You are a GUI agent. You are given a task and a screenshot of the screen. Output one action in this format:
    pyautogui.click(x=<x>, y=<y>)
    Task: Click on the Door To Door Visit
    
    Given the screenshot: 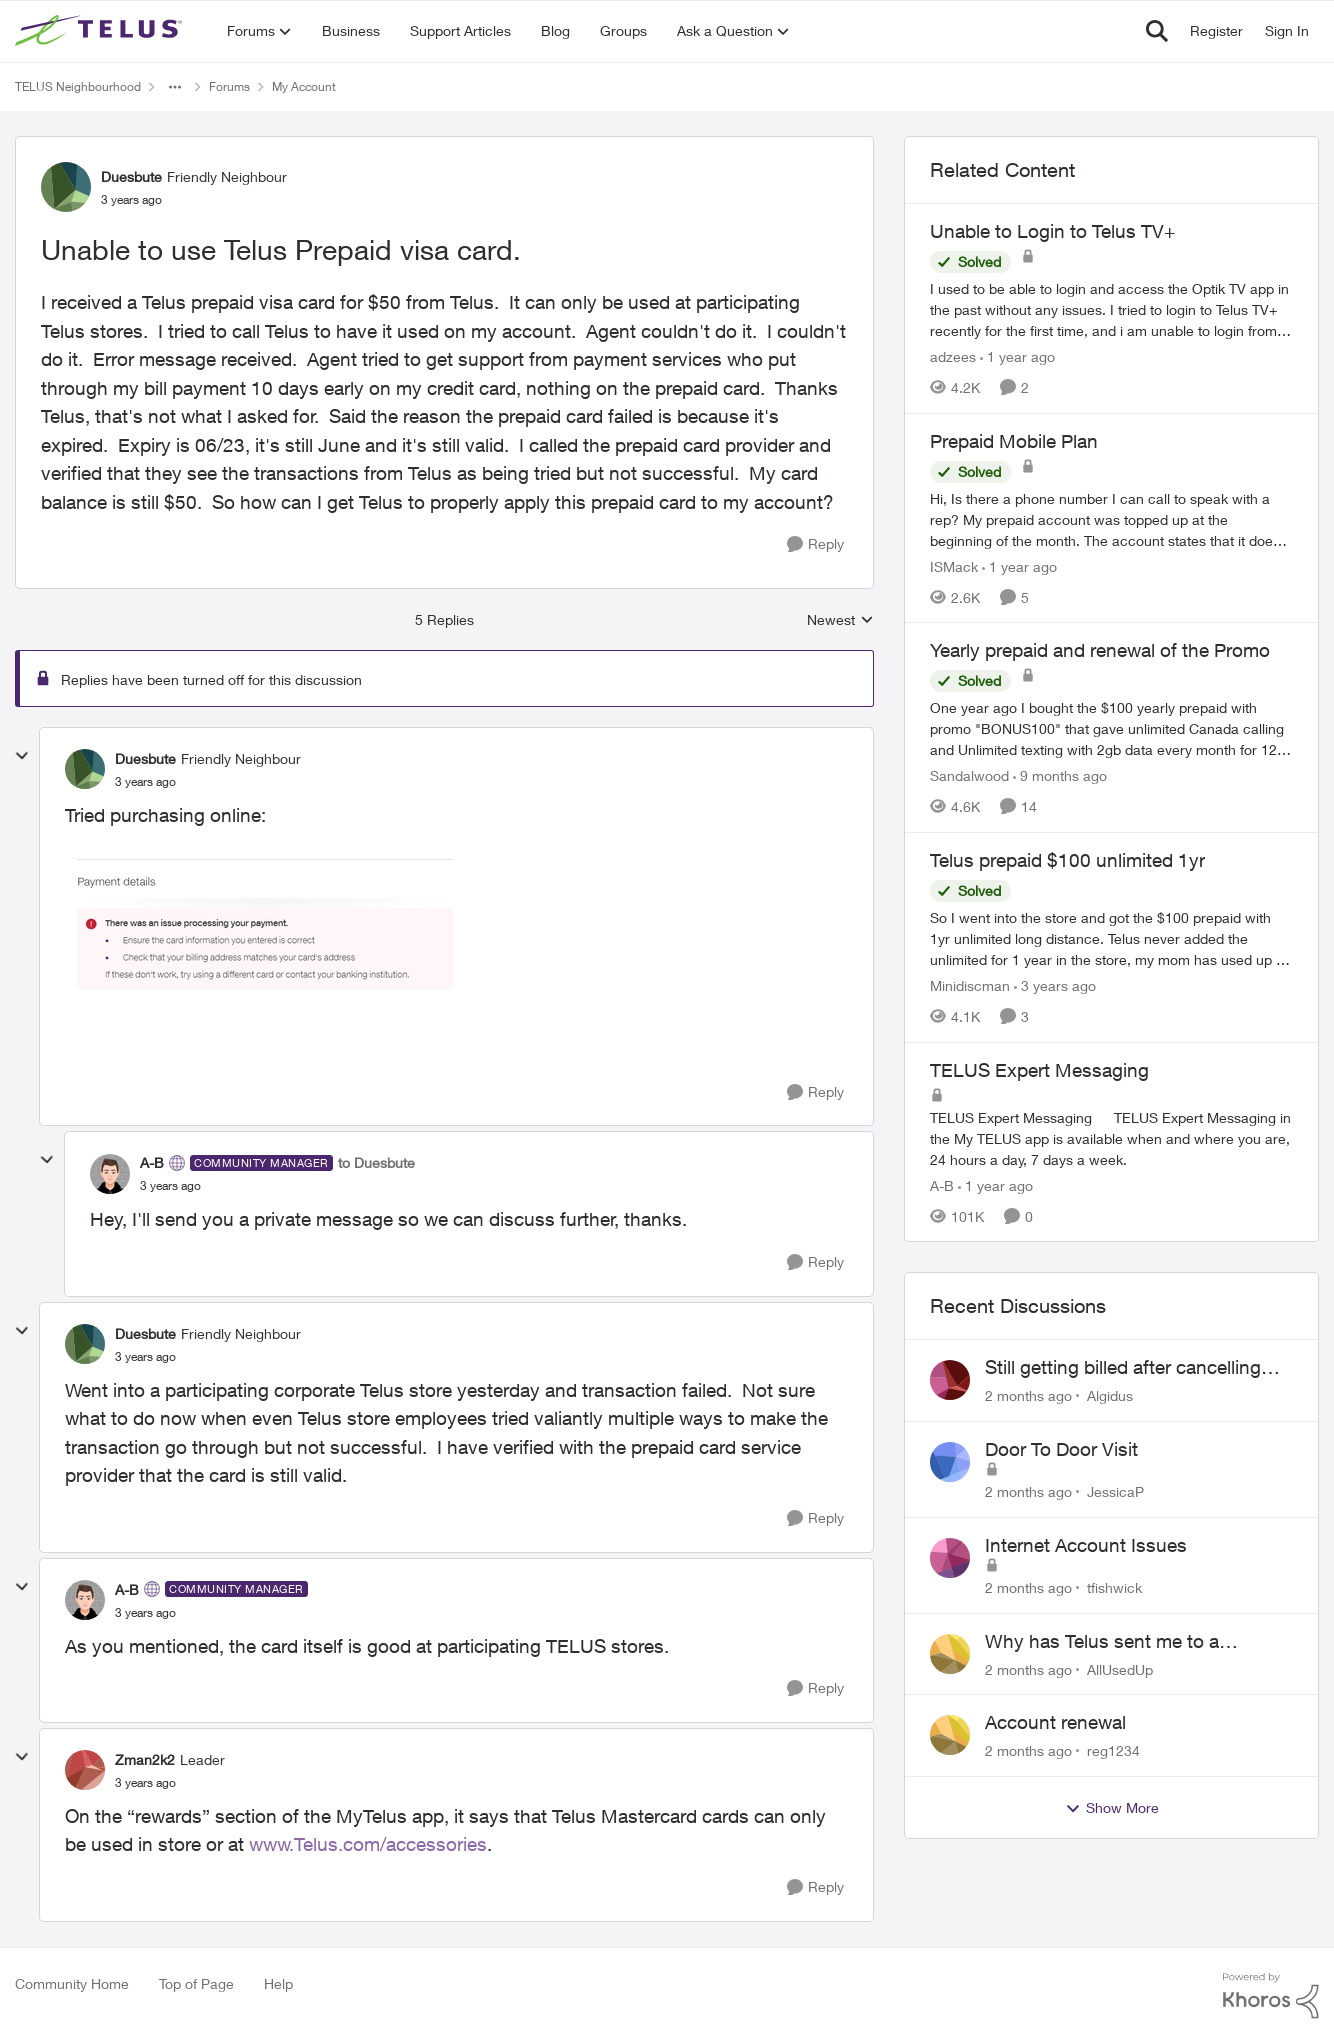 What is the action you would take?
    pyautogui.click(x=1061, y=1449)
    